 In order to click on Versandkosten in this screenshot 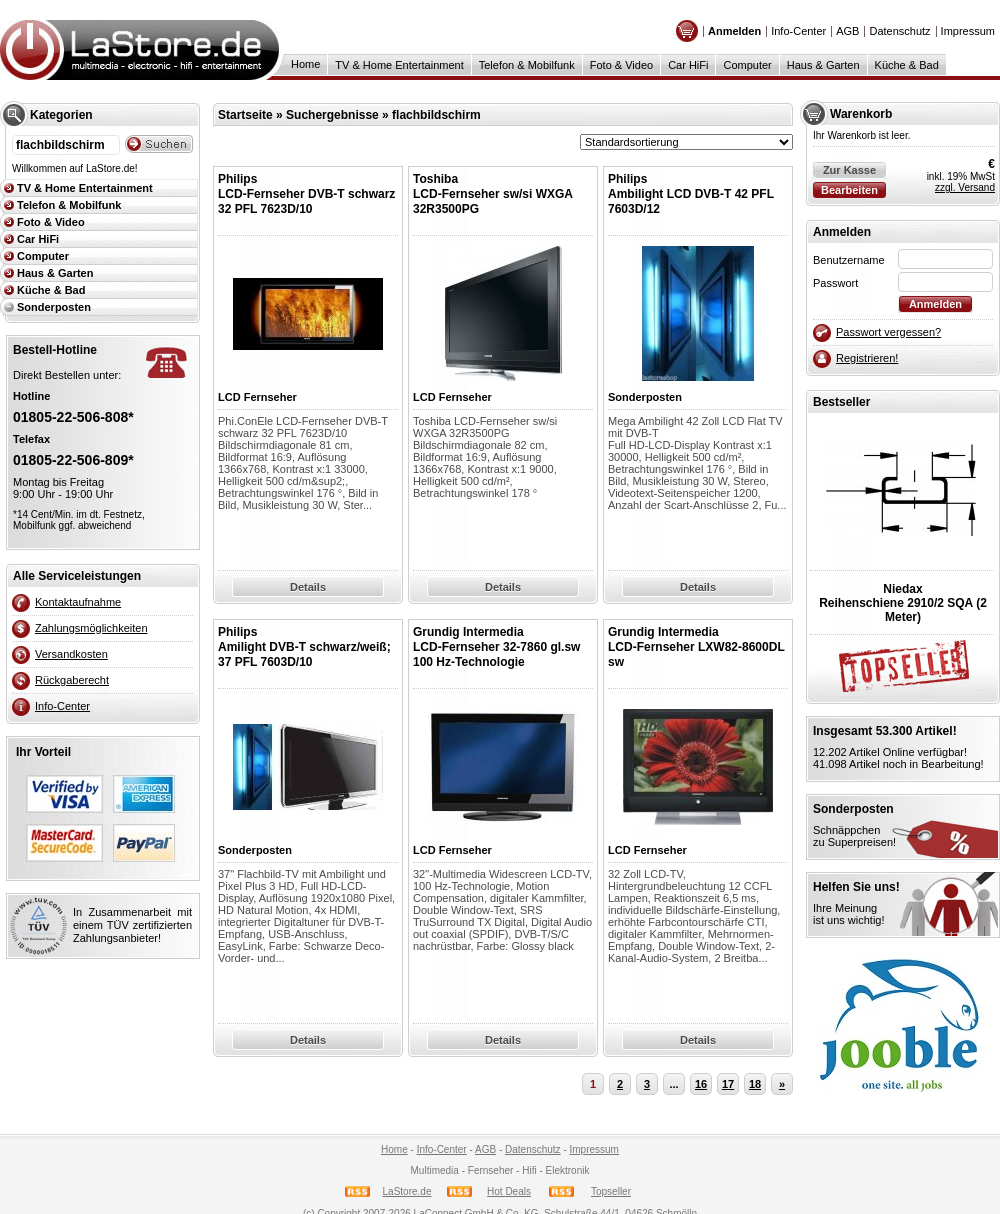, I will do `click(71, 654)`.